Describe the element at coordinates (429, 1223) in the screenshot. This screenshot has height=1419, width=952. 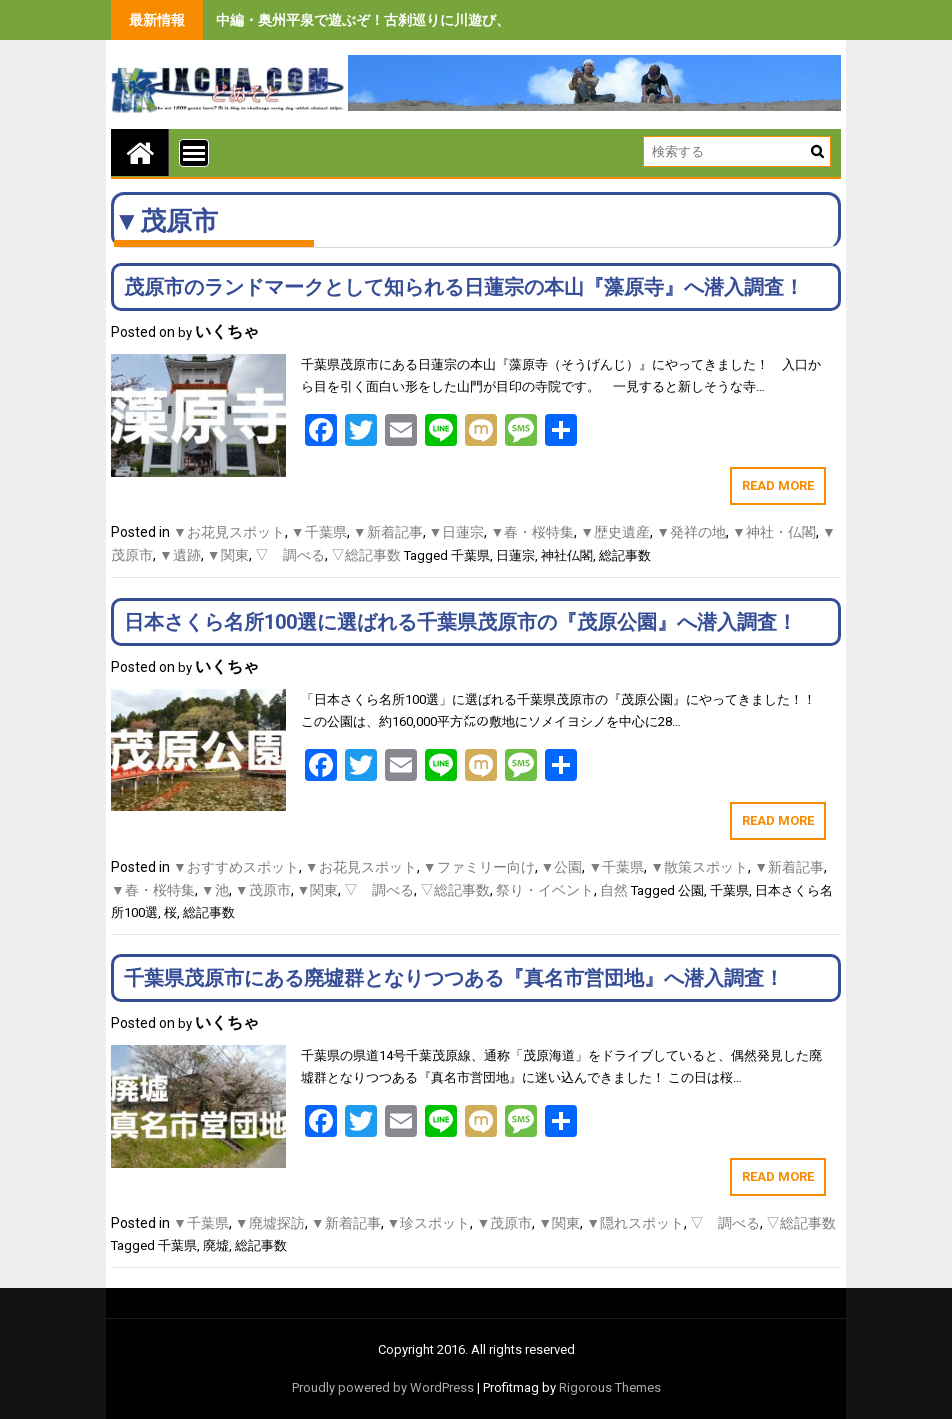
I see `▼珍スポット` at that location.